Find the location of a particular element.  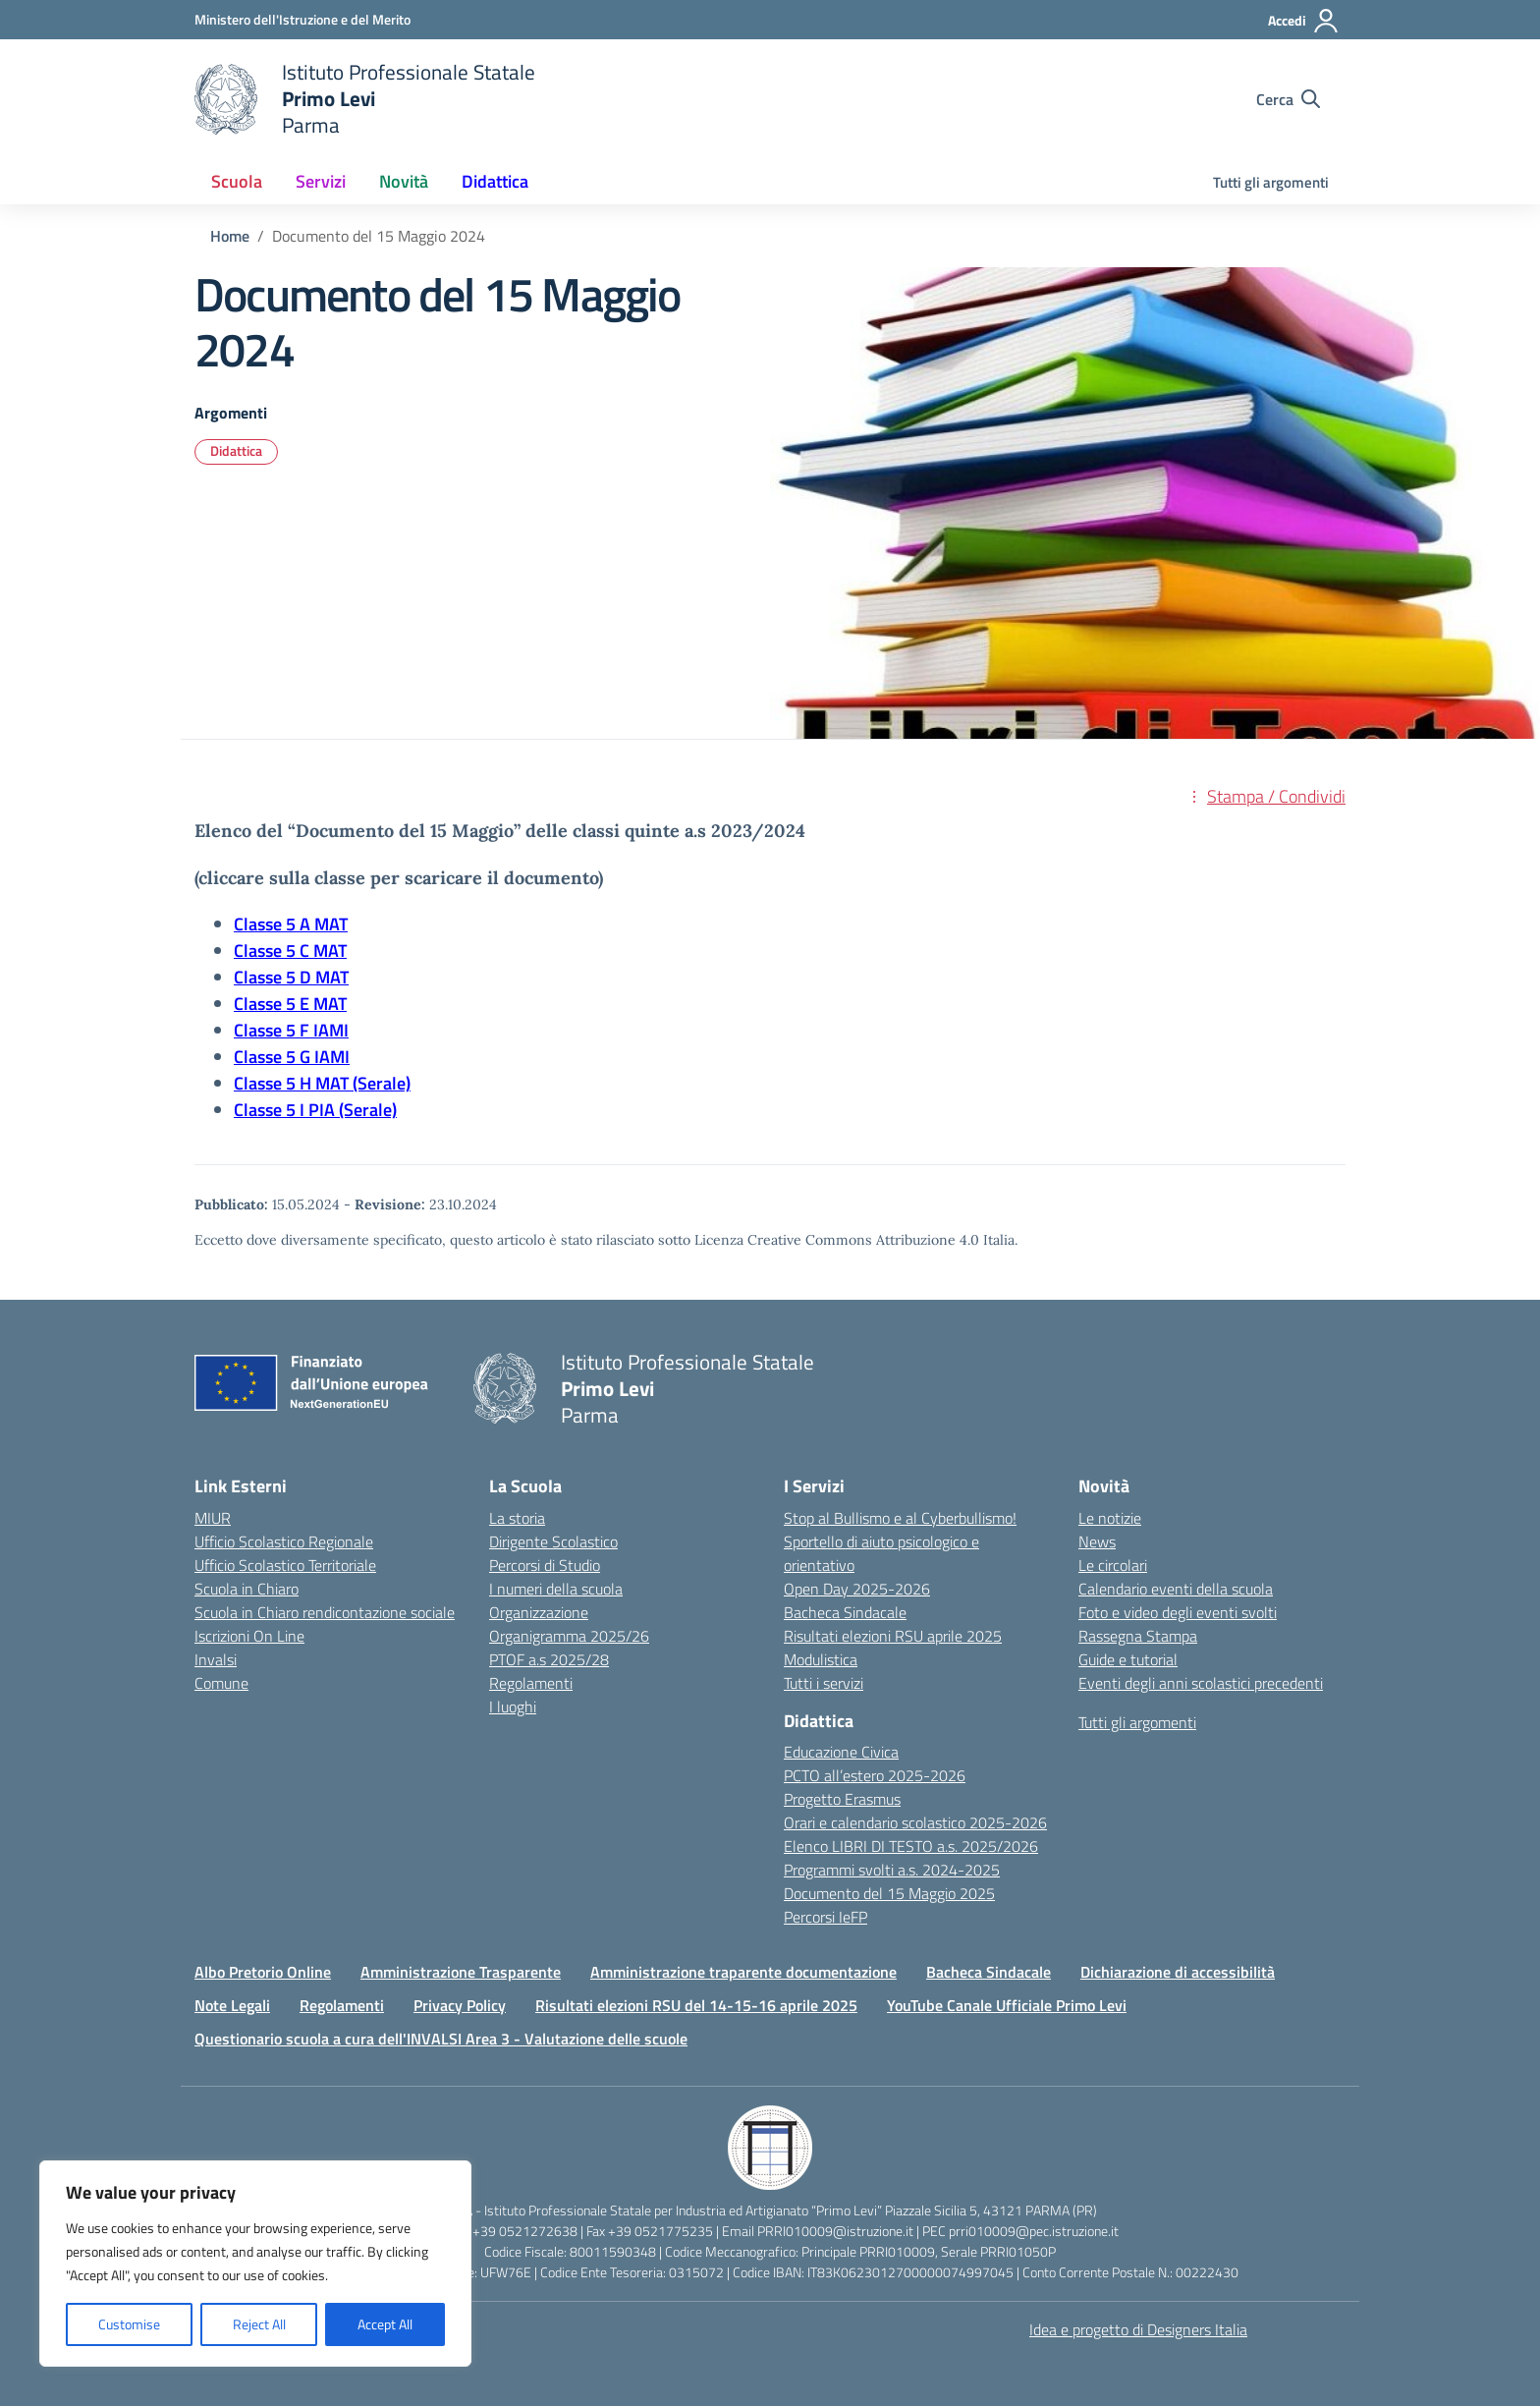

News is located at coordinates (1097, 1541).